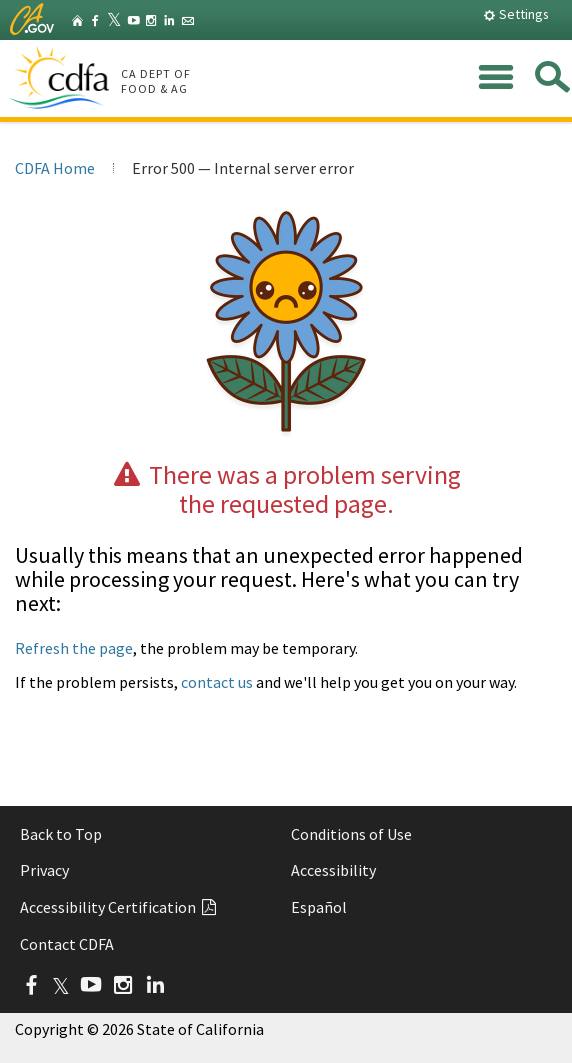  What do you see at coordinates (74, 648) in the screenshot?
I see `Refresh the page` at bounding box center [74, 648].